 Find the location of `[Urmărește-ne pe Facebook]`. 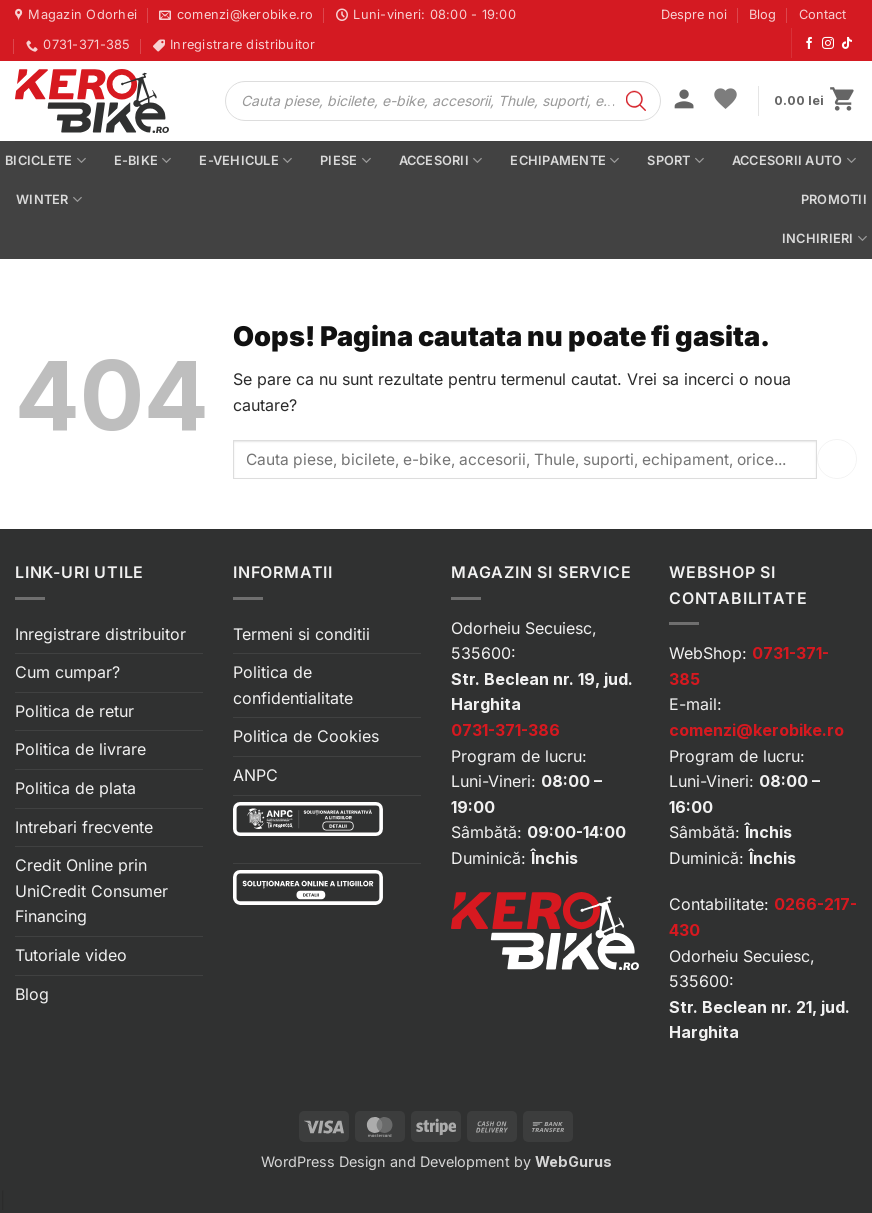

[Urmărește-ne pe Facebook] is located at coordinates (809, 44).